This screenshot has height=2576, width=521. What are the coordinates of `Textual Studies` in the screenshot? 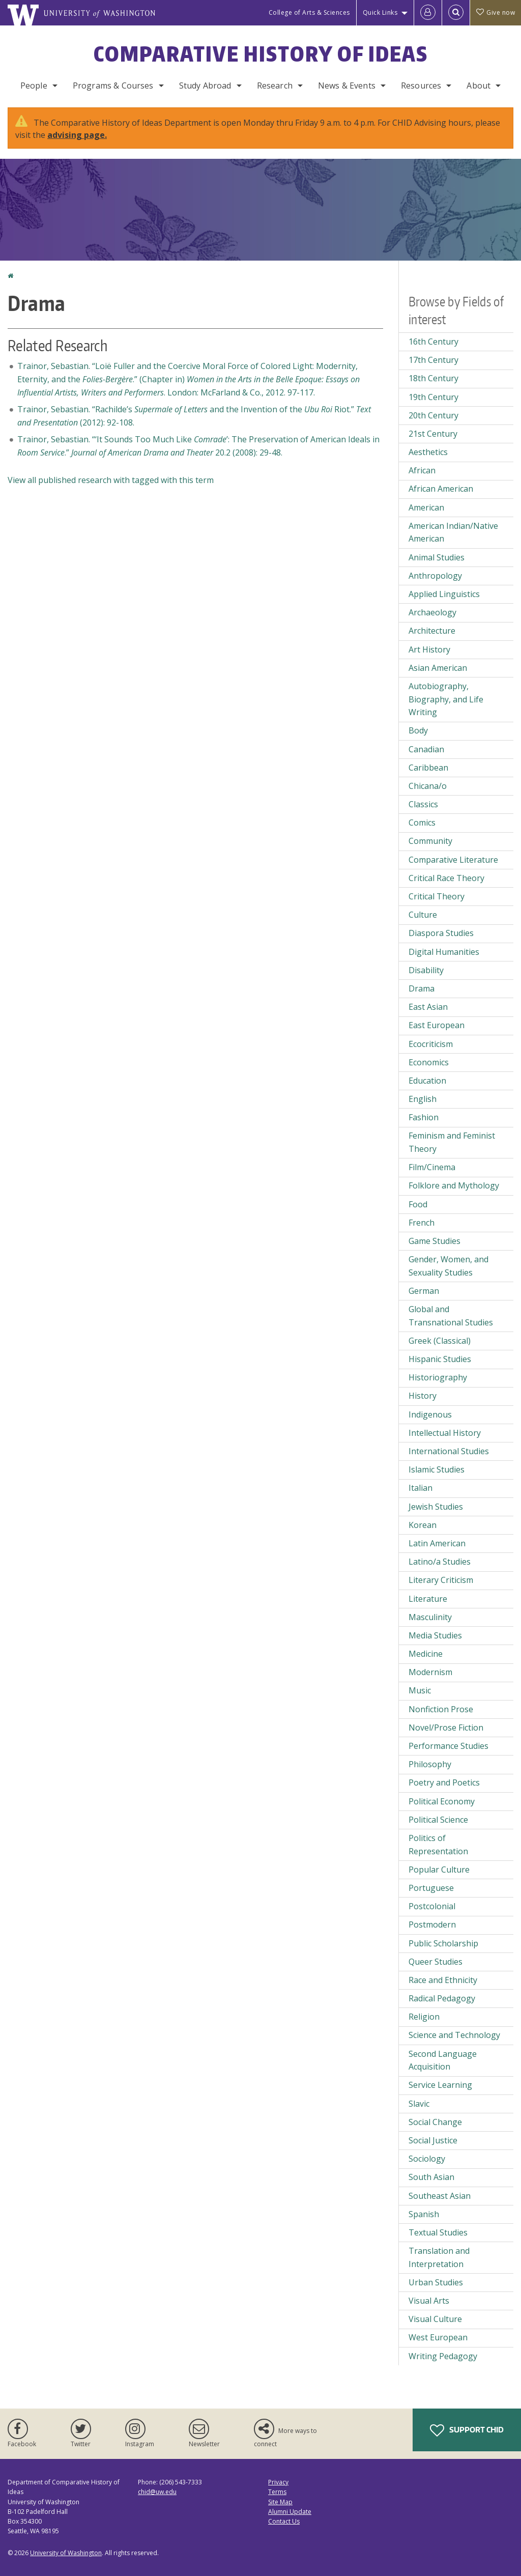 It's located at (438, 2232).